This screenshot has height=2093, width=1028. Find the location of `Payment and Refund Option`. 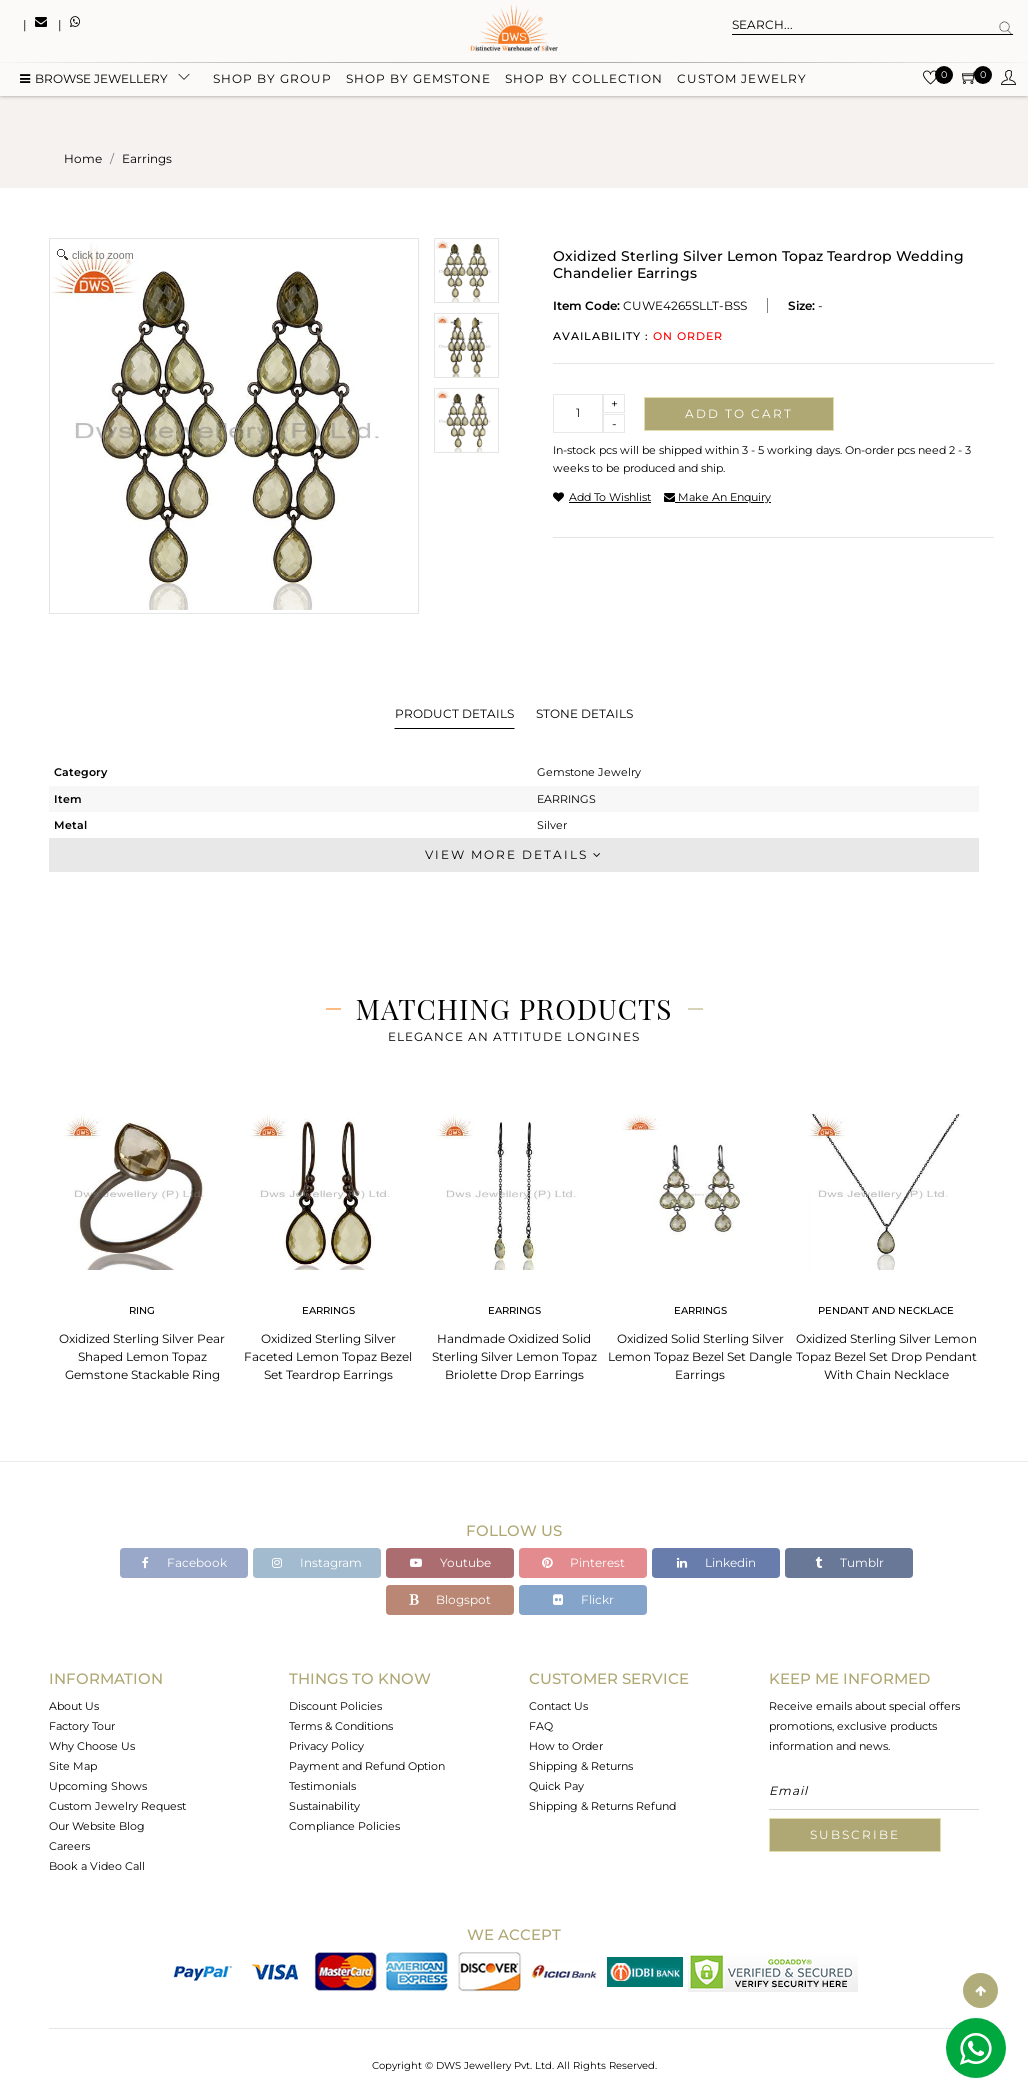

Payment and Refund Option is located at coordinates (367, 1766).